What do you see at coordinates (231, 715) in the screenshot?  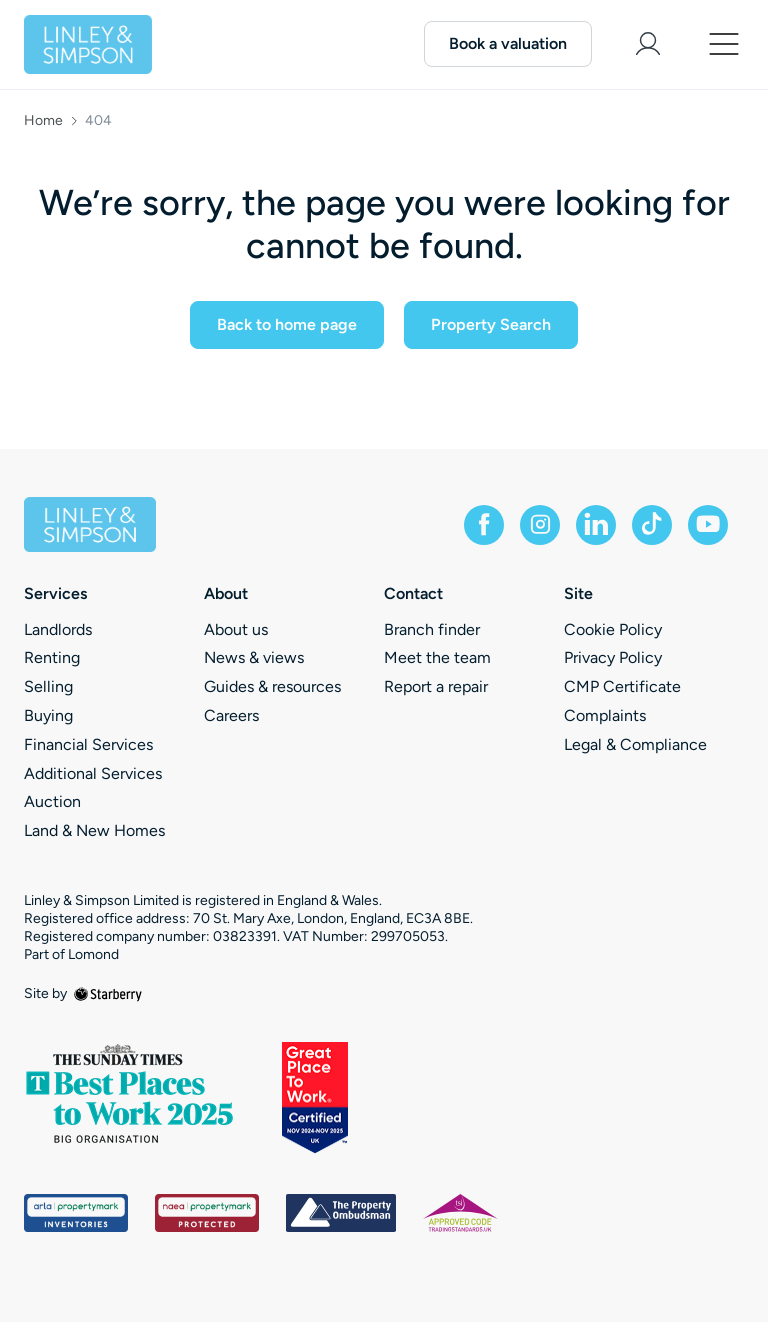 I see `Careers` at bounding box center [231, 715].